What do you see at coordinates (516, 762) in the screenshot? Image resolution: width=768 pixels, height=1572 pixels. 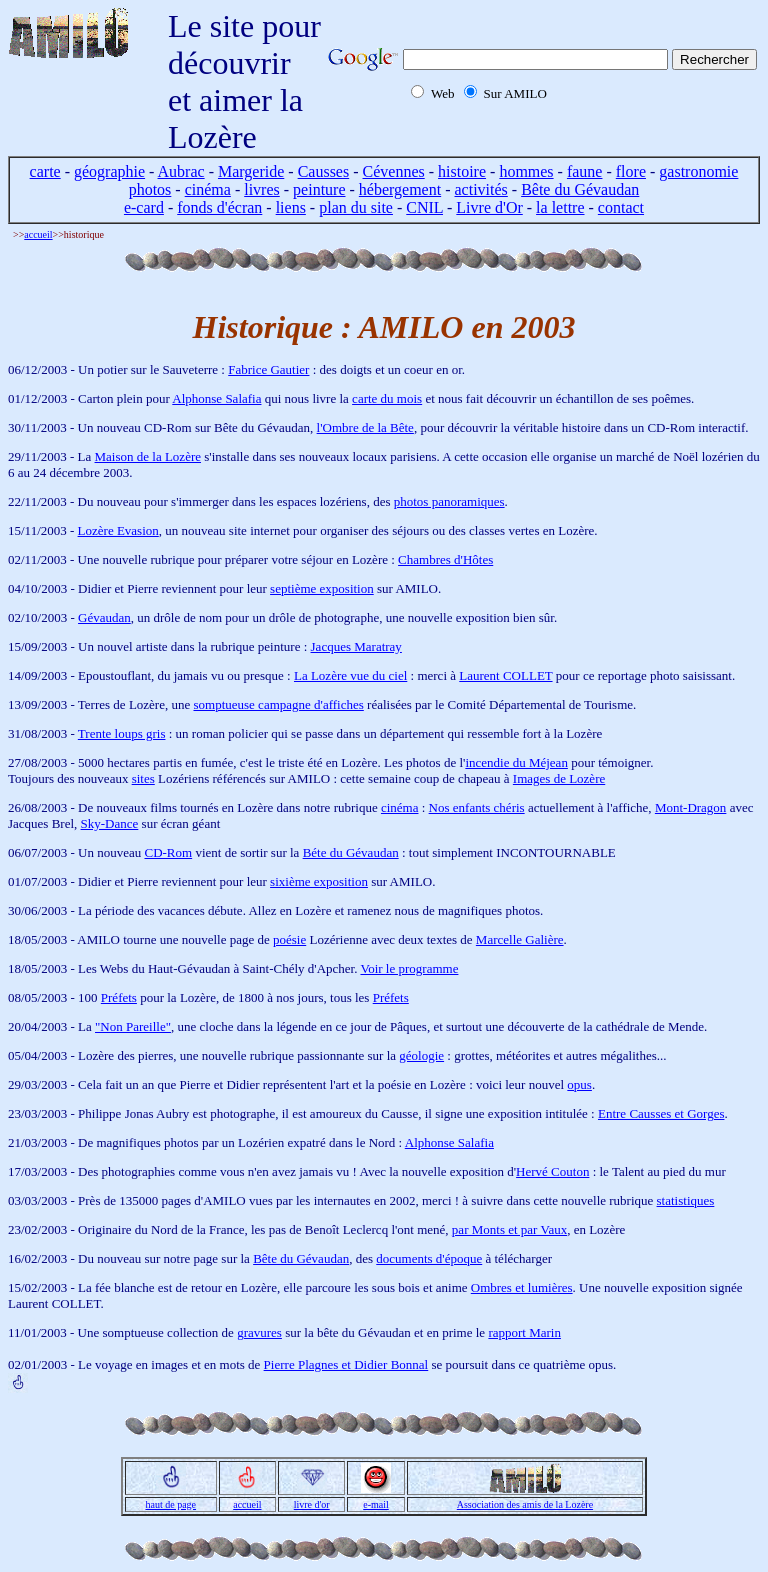 I see `incendie du Méjean` at bounding box center [516, 762].